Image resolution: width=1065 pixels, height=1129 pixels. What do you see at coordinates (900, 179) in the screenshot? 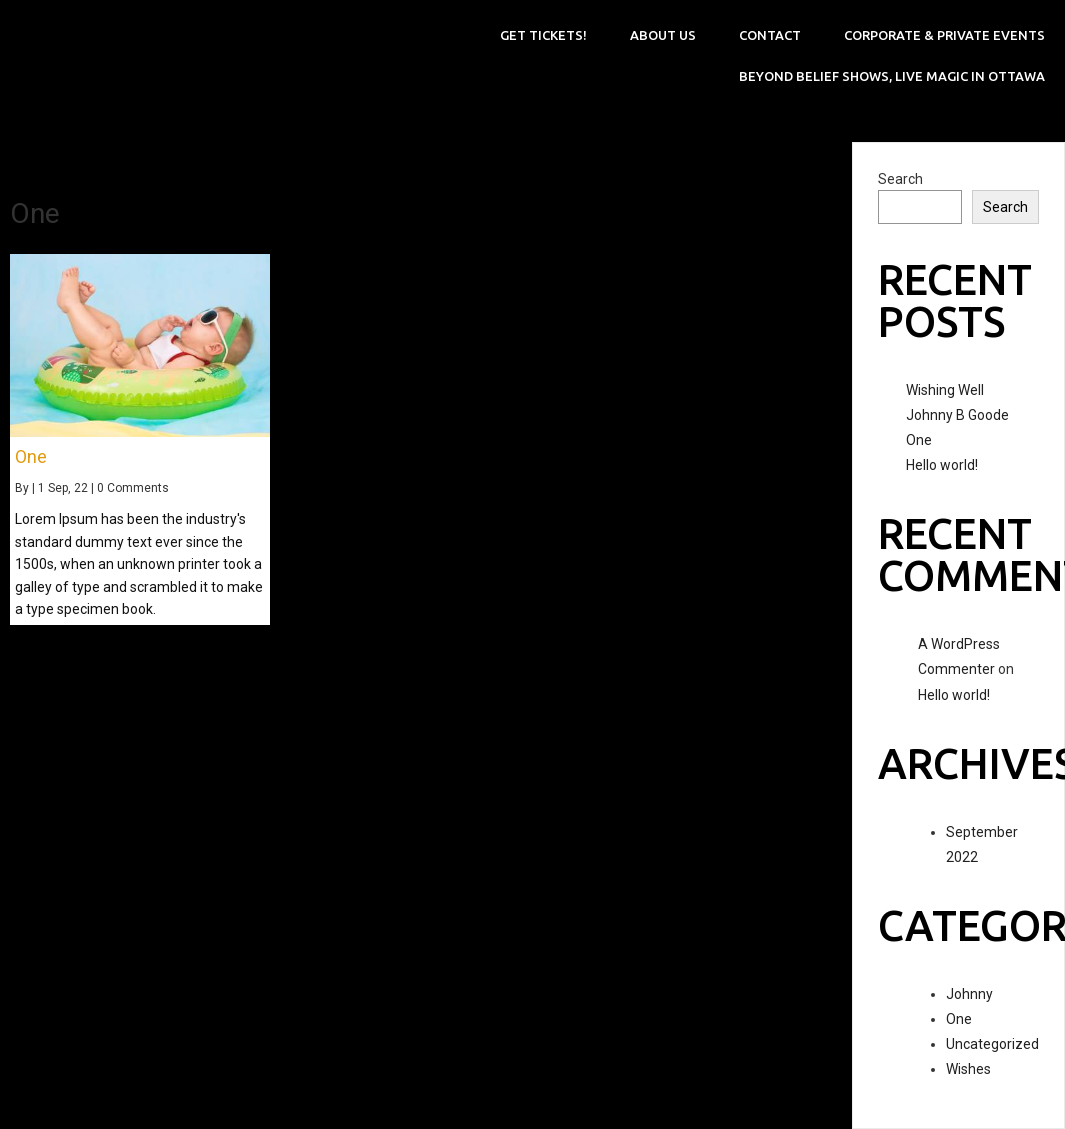
I see `Search` at bounding box center [900, 179].